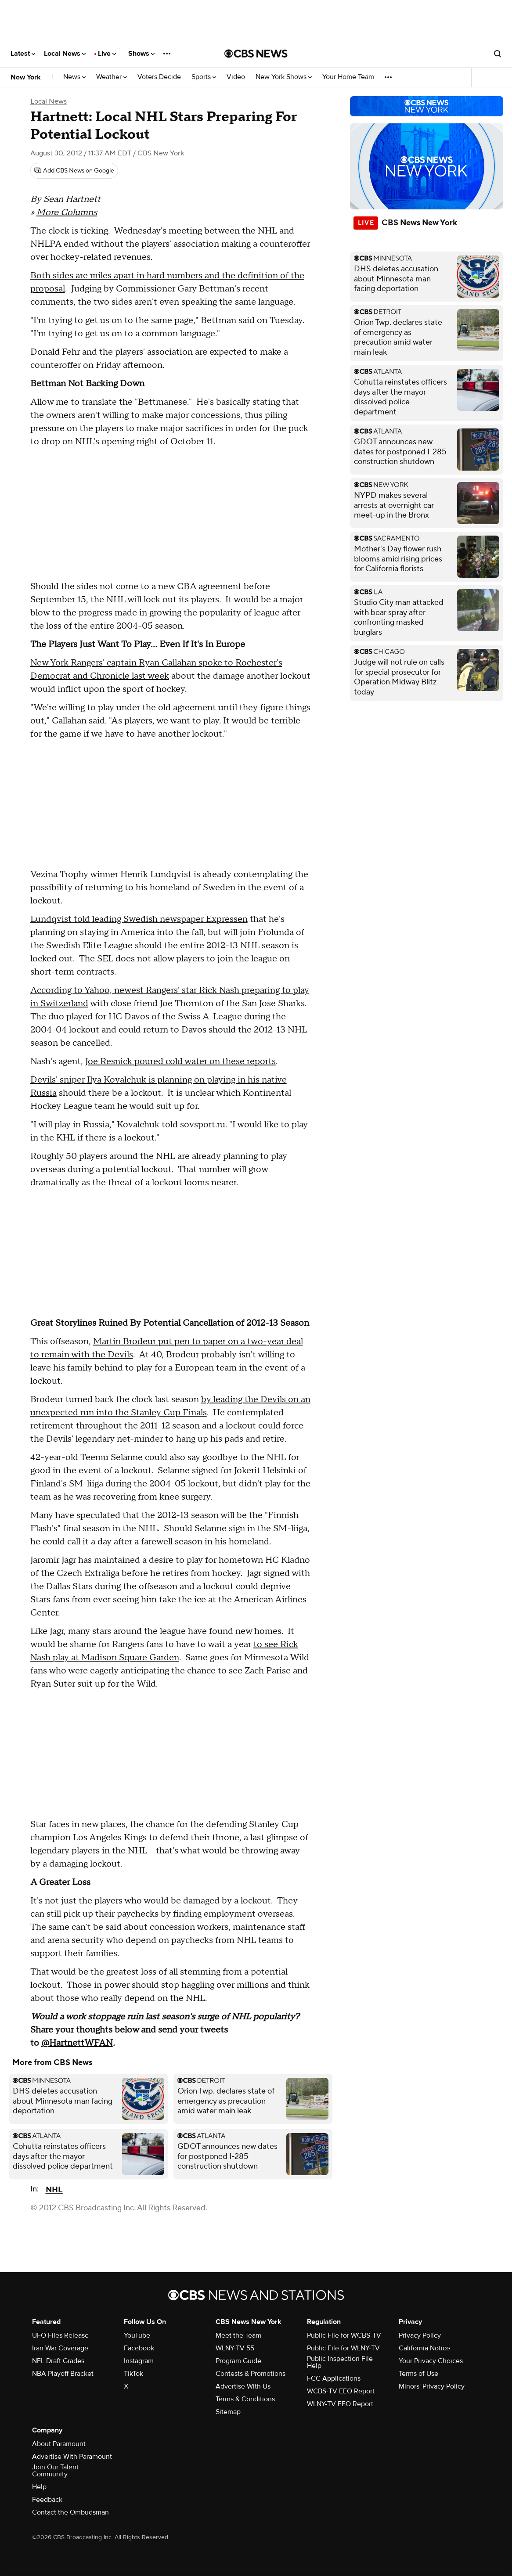 This screenshot has height=2576, width=512. Describe the element at coordinates (340, 2403) in the screenshot. I see `WLNY-TV EEO Report` at that location.